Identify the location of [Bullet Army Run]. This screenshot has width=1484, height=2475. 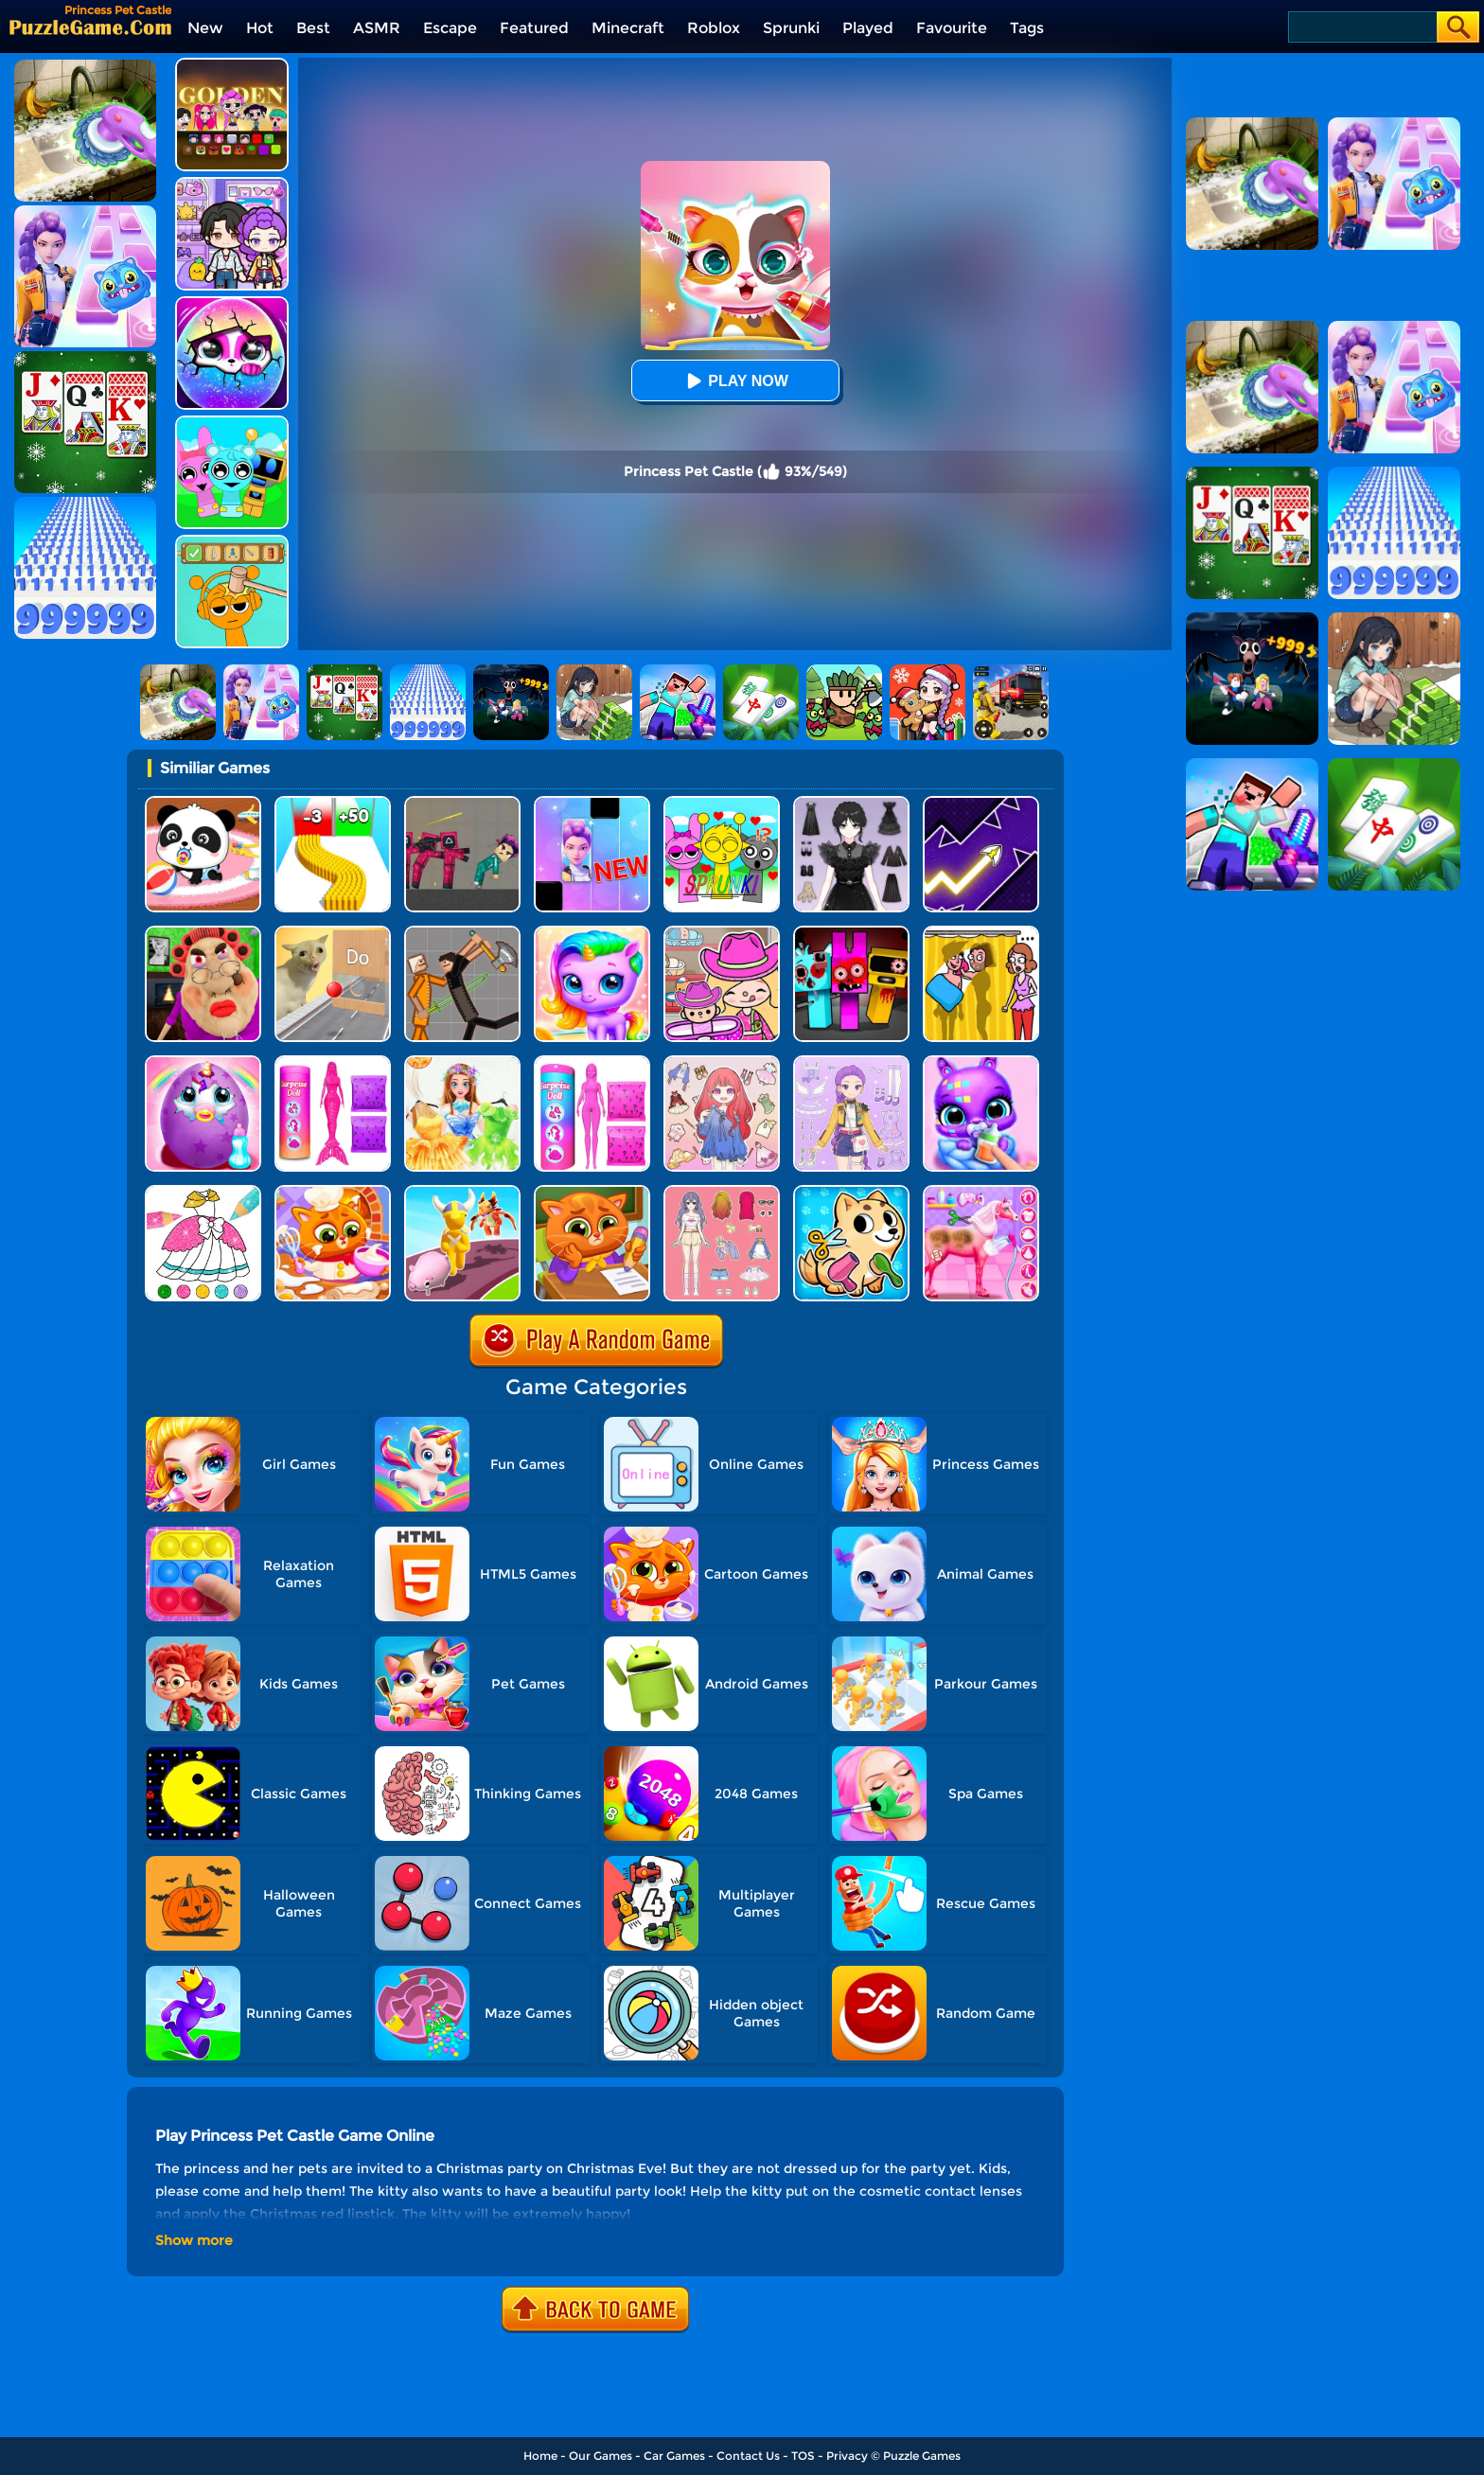
(332, 803).